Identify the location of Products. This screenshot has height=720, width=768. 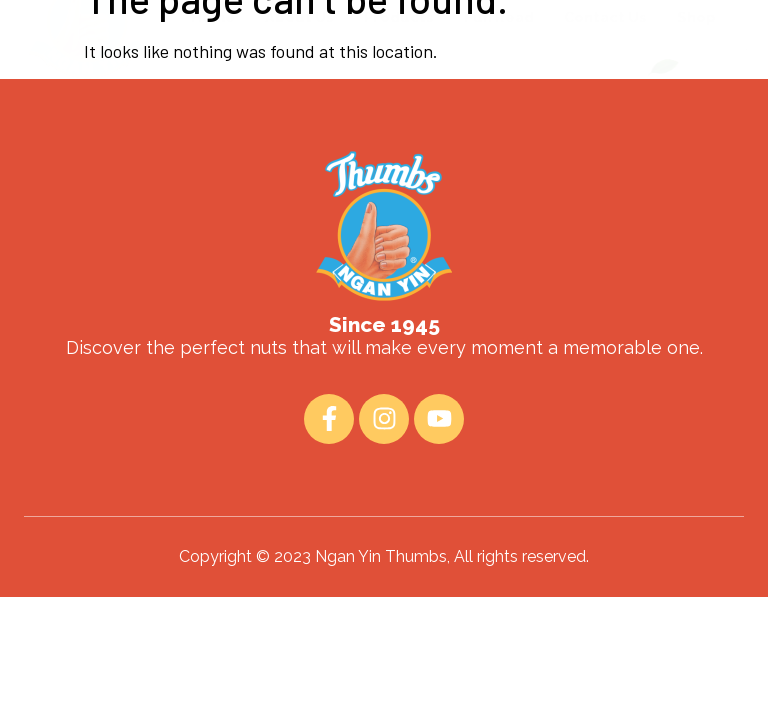
(399, 81).